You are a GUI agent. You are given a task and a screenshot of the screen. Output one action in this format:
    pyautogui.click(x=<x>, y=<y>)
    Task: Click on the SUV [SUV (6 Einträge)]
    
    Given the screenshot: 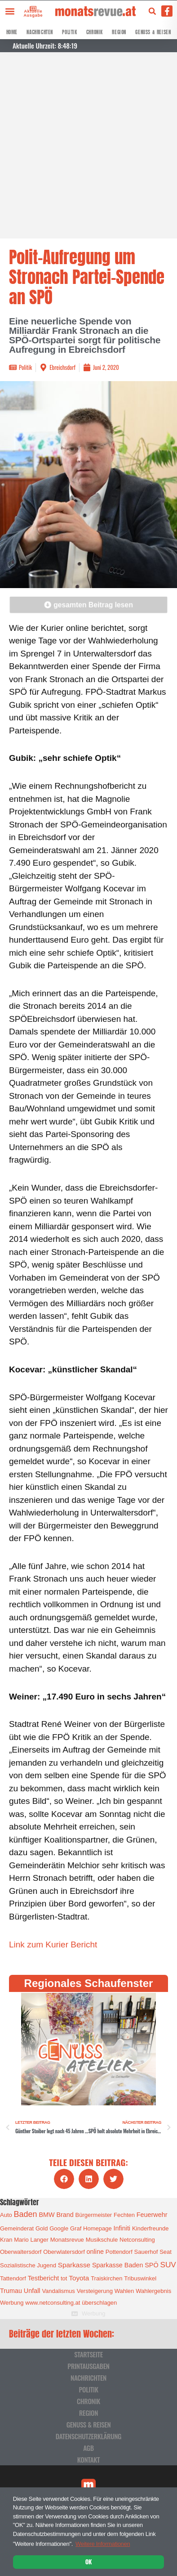 What is the action you would take?
    pyautogui.click(x=168, y=2264)
    